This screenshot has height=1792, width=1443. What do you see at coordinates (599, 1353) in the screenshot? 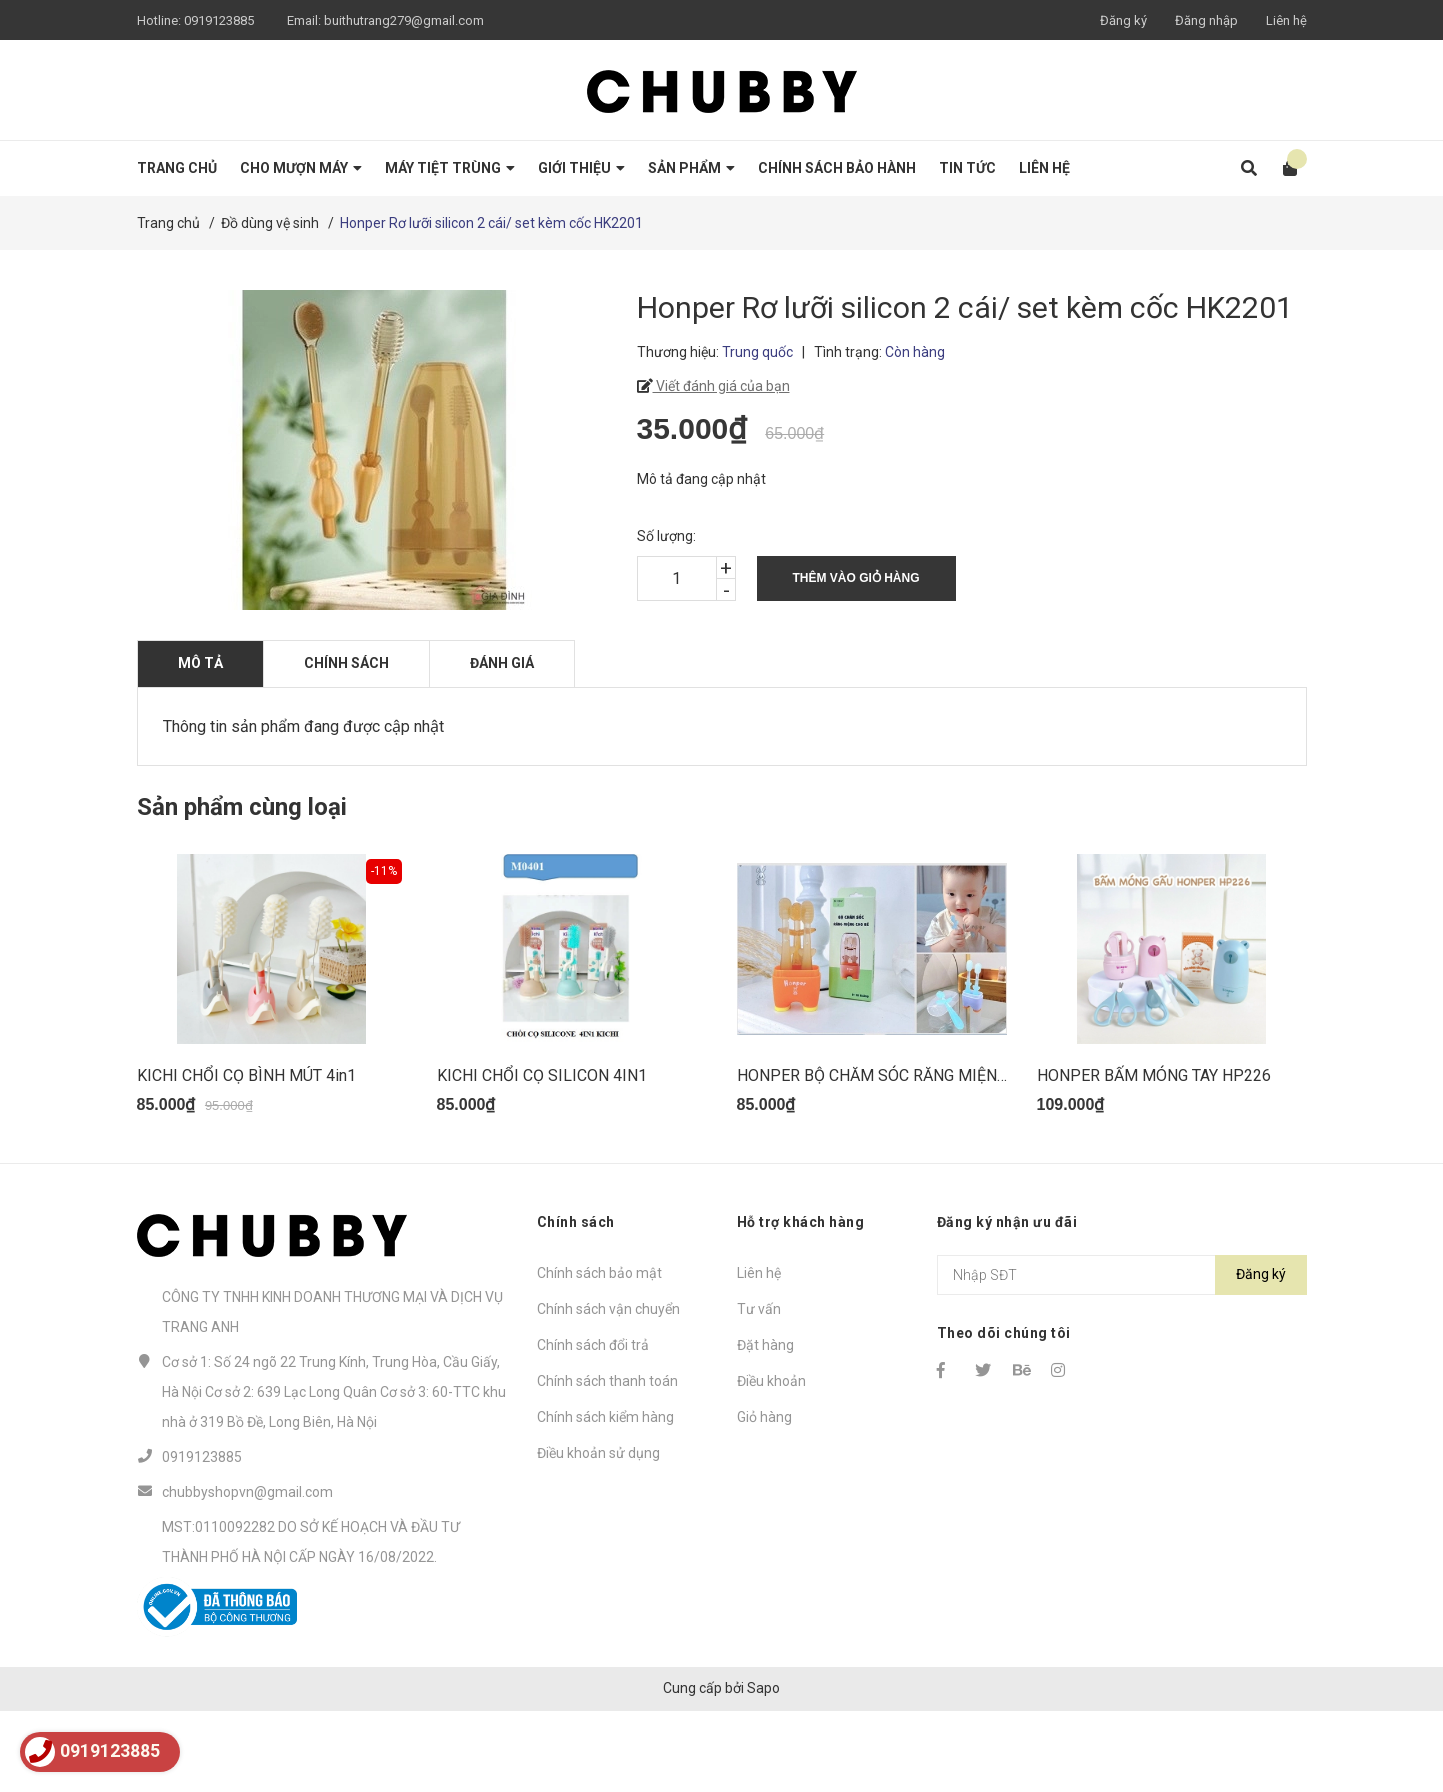
I see `Chính sách bảo mật` at bounding box center [599, 1353].